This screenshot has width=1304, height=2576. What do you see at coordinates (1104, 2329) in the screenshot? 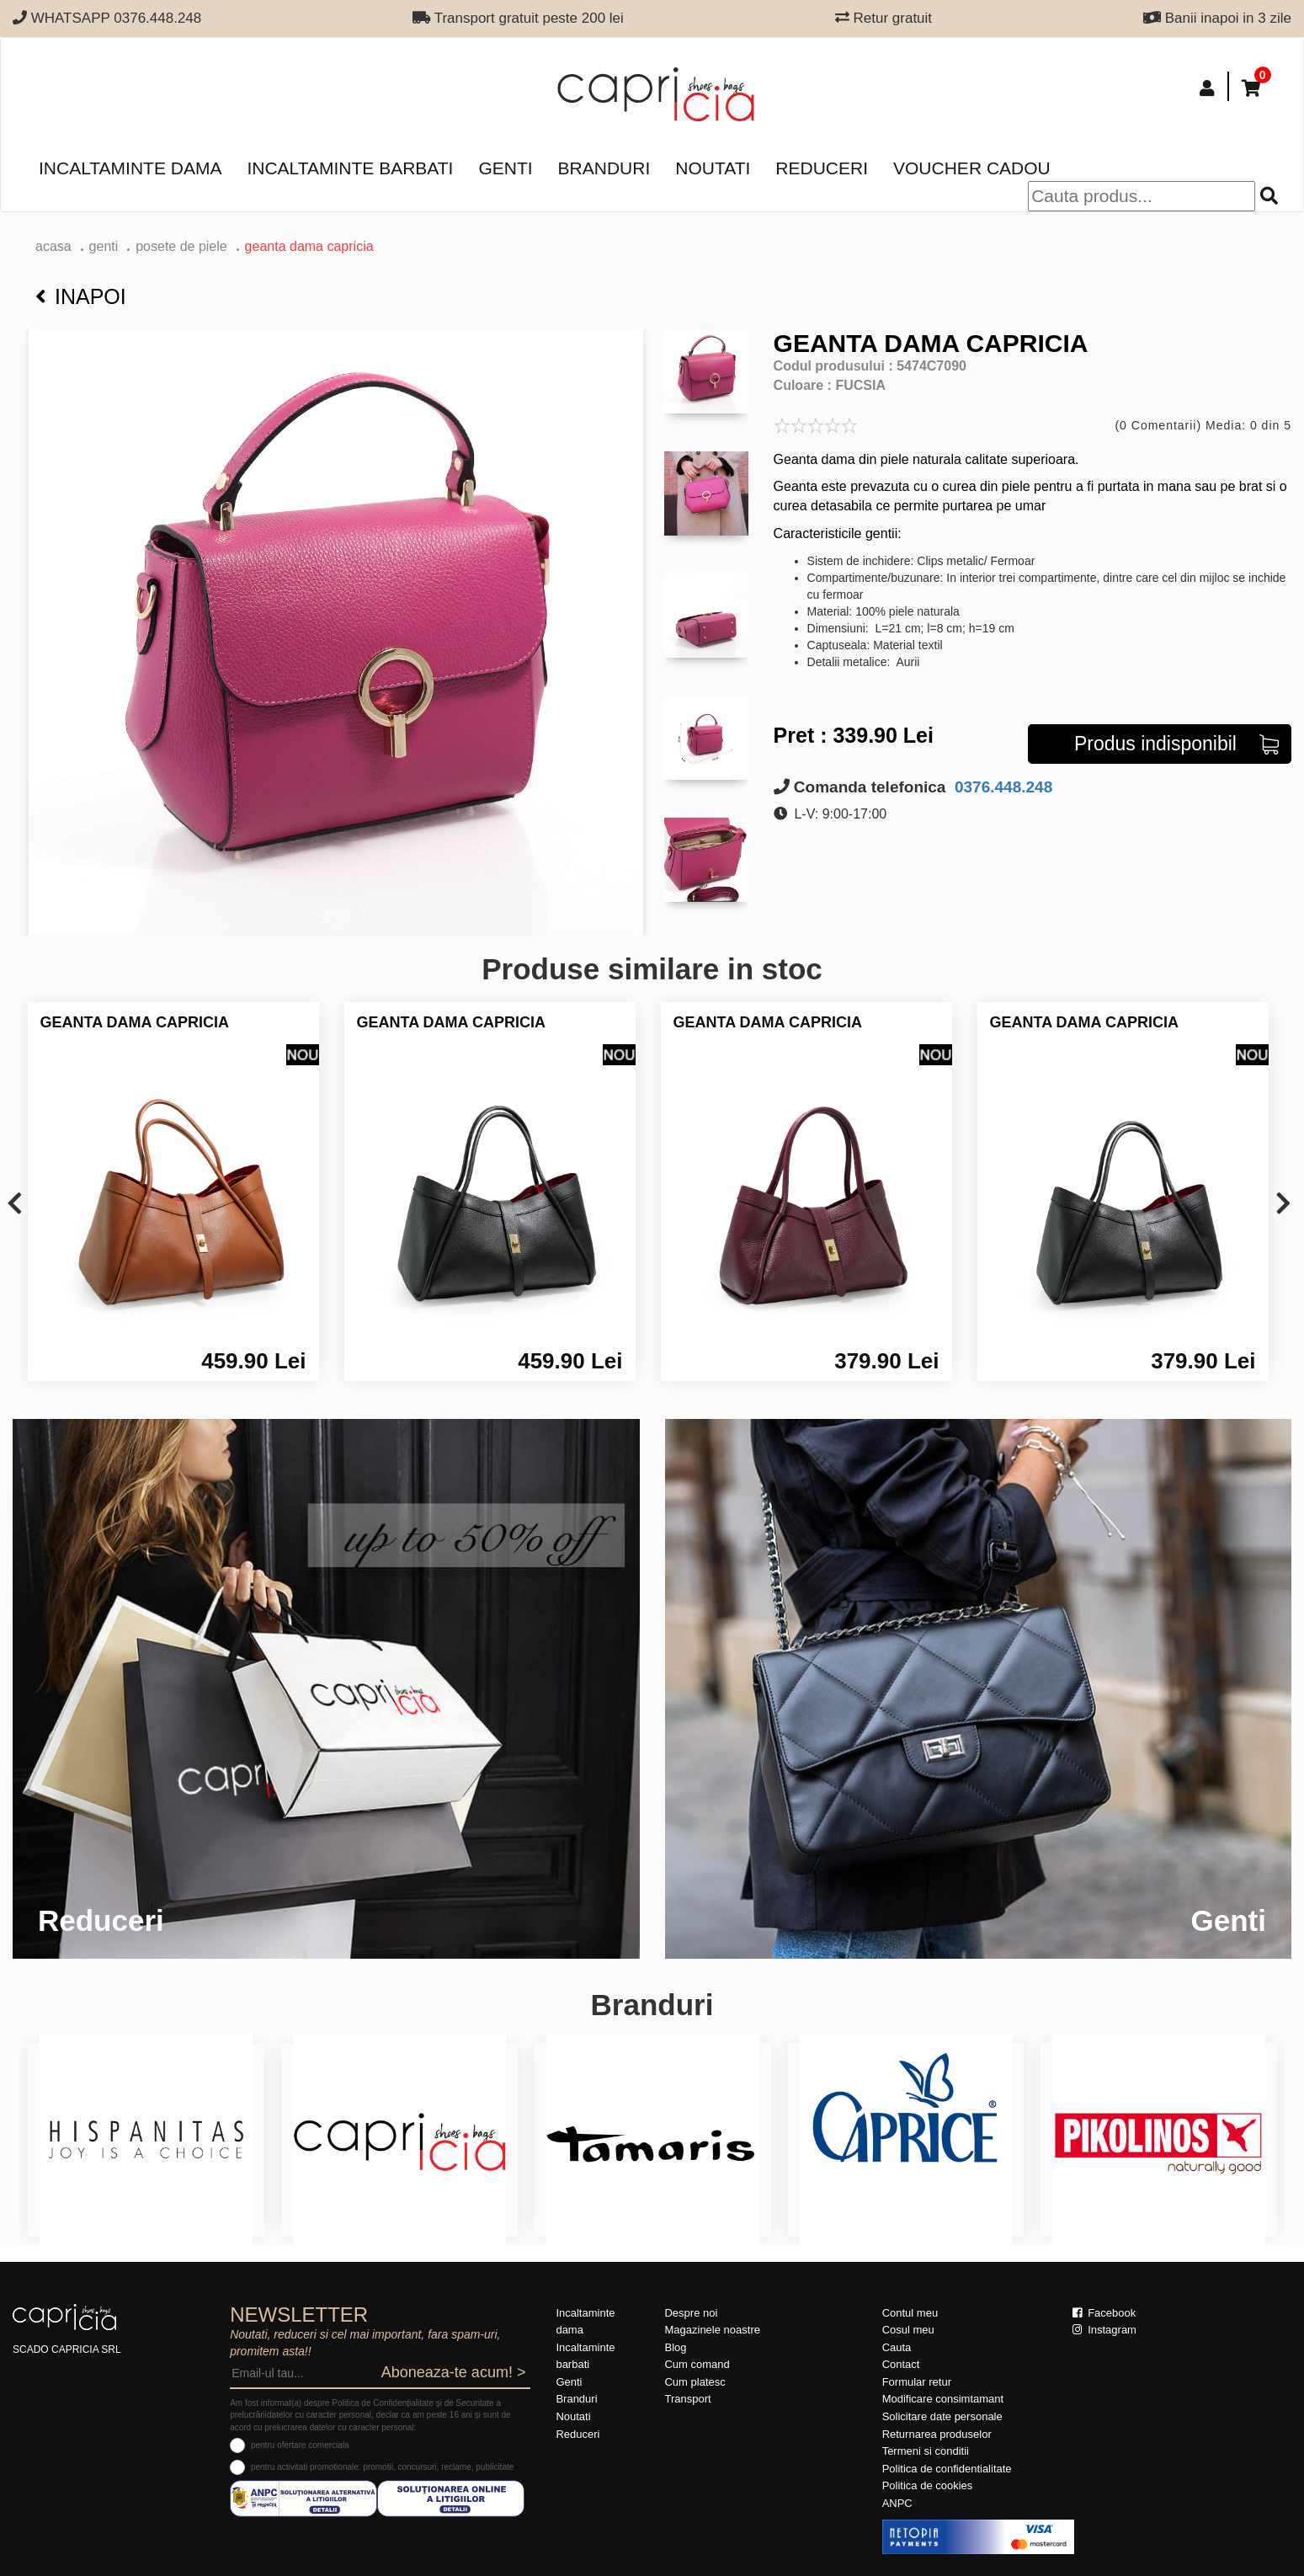
I see `Instagram` at bounding box center [1104, 2329].